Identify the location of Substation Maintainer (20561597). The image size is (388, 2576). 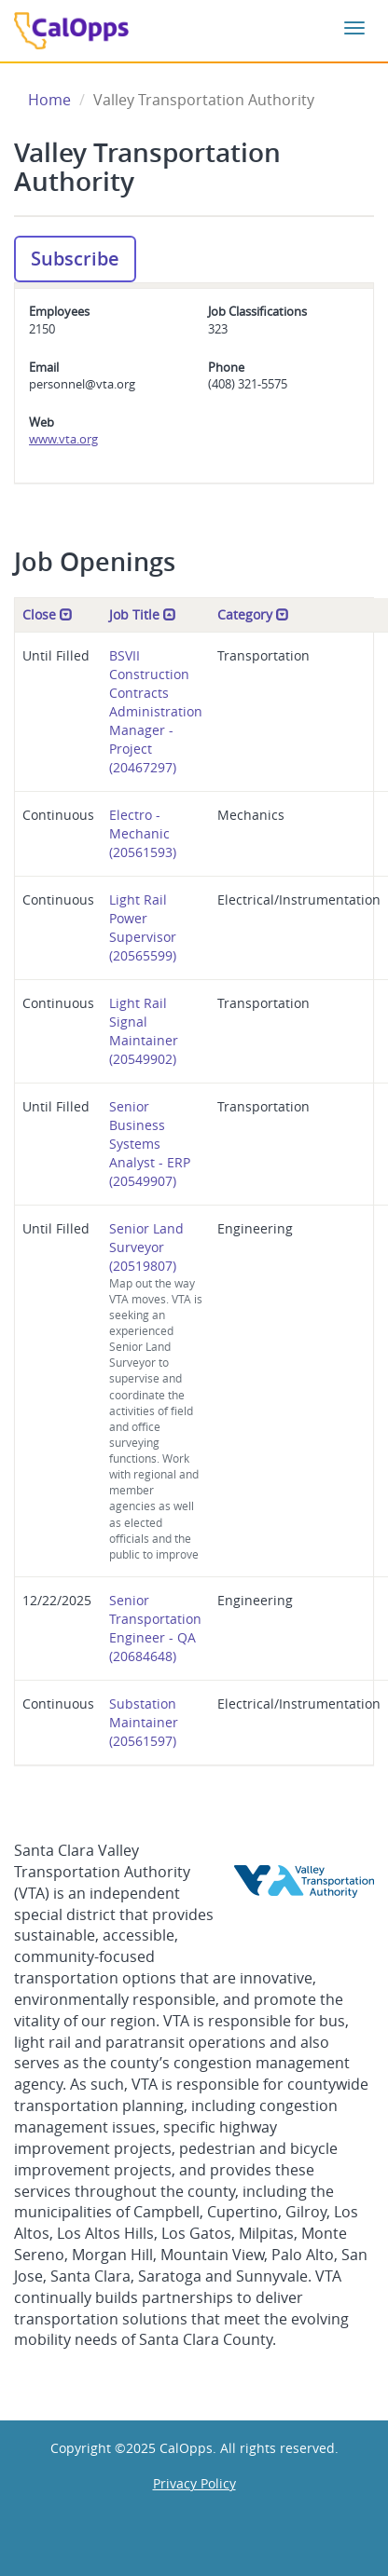
(143, 1722).